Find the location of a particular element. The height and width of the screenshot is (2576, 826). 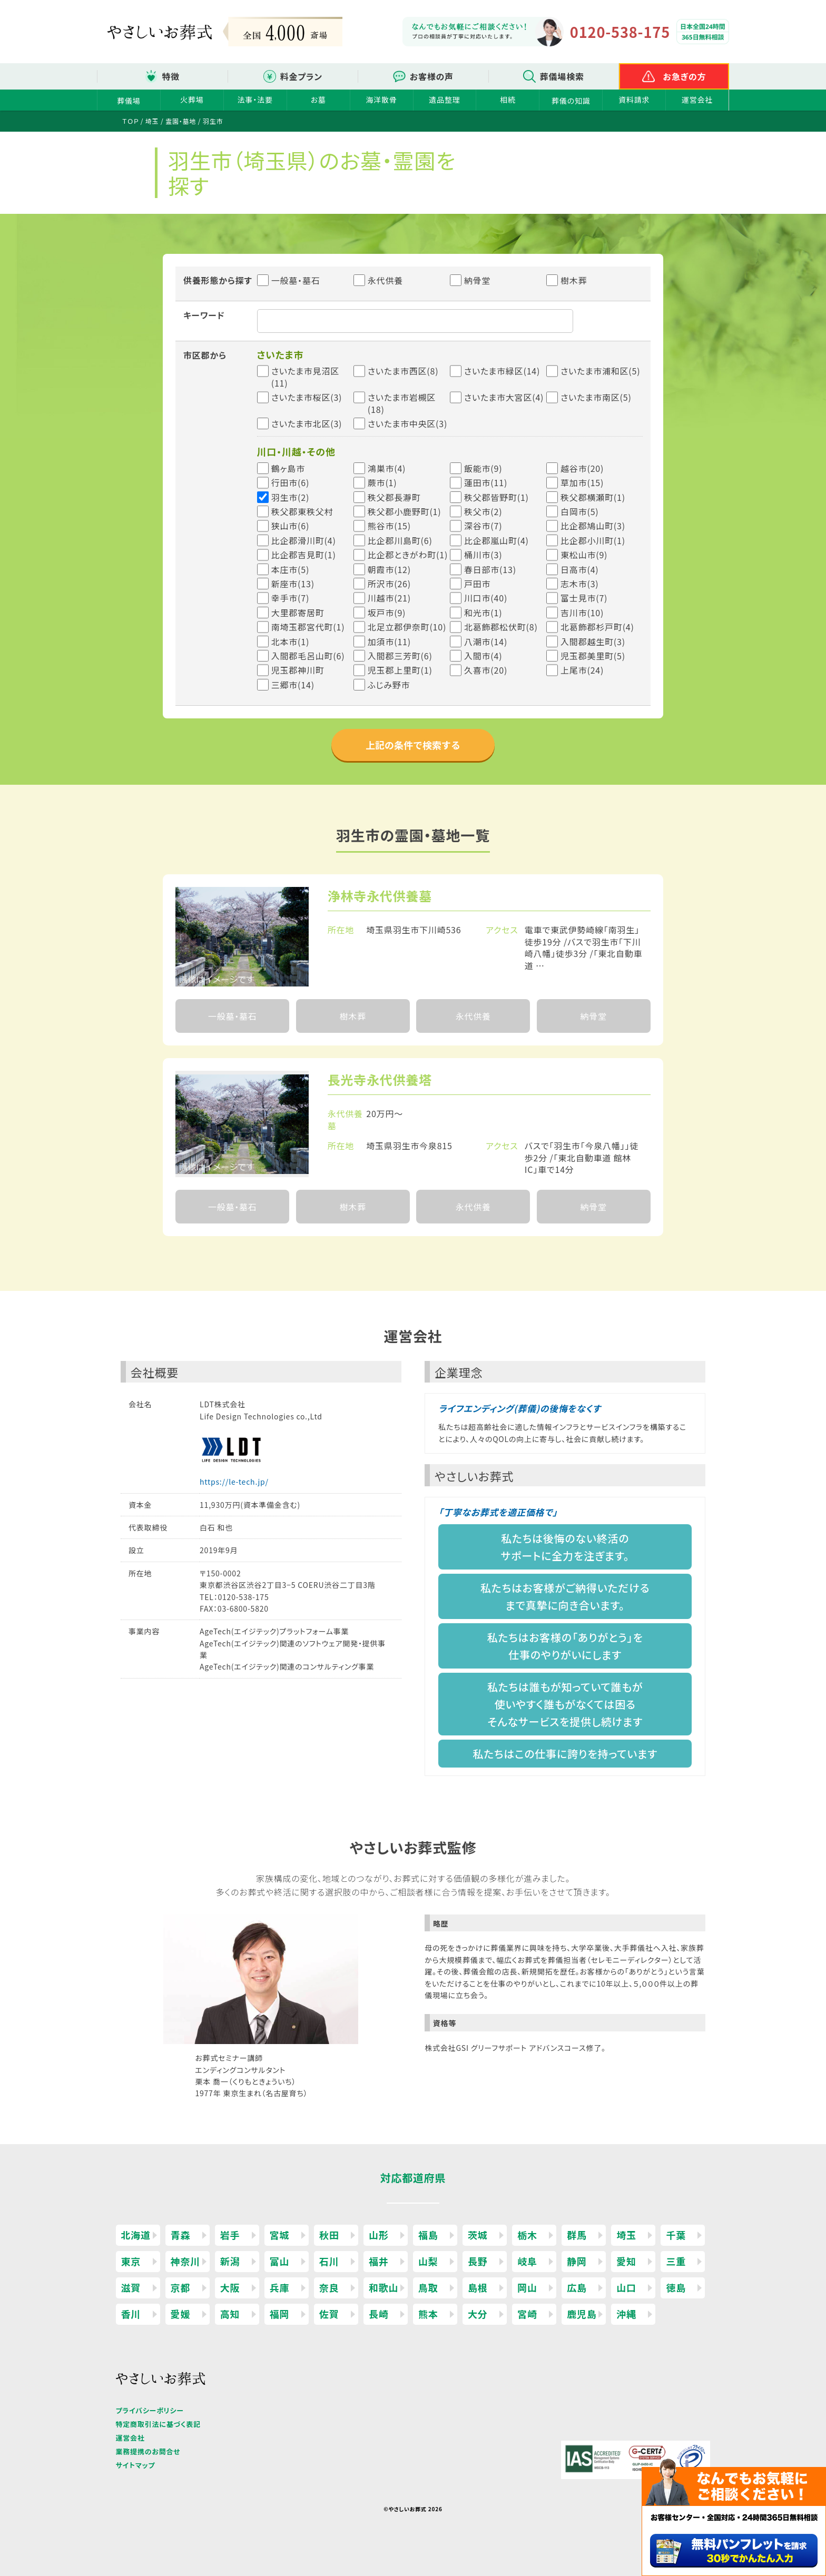

入間郡三芳町(6) is located at coordinates (400, 656).